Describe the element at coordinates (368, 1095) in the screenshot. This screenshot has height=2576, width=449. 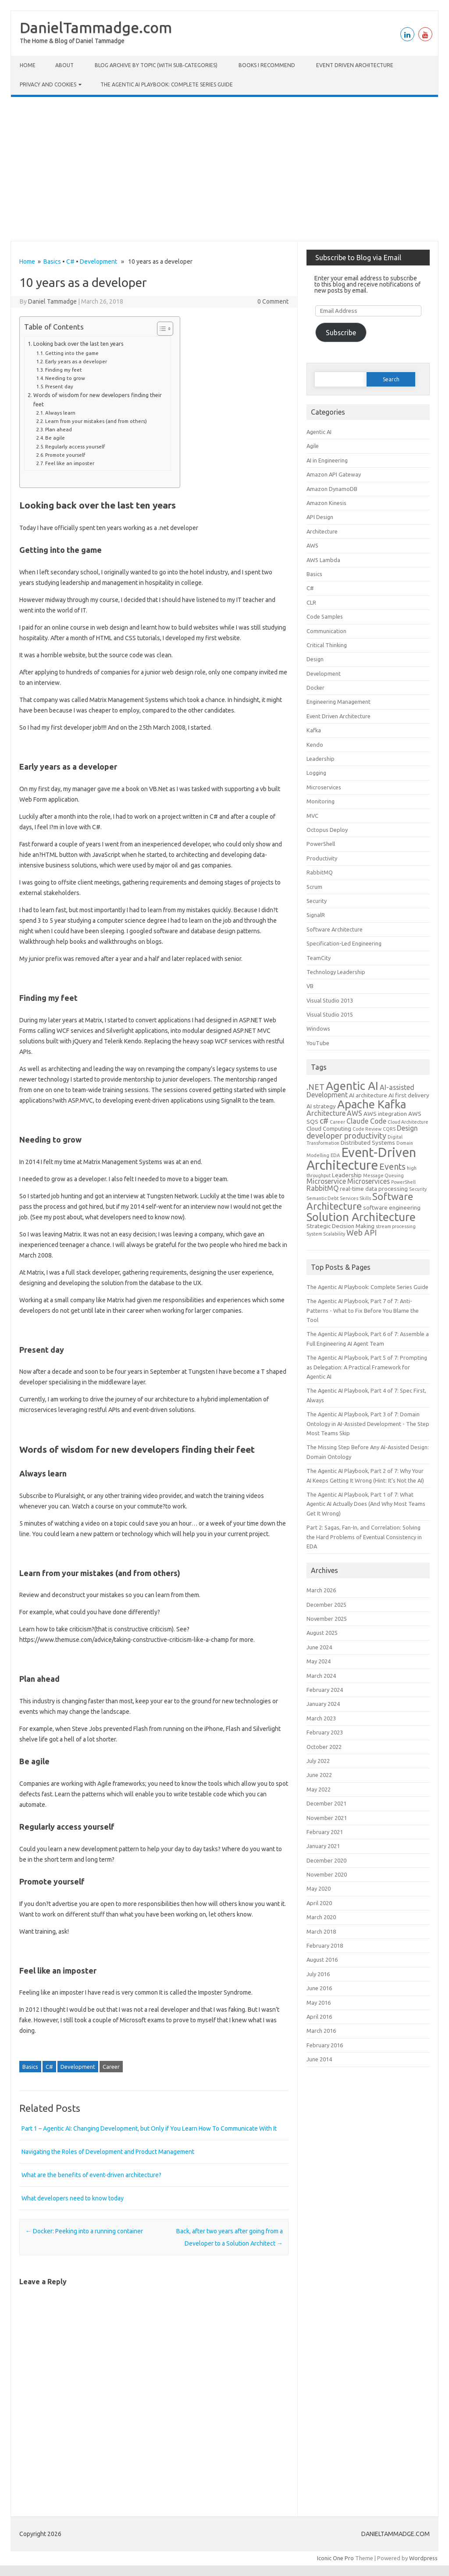
I see `AI architecture [AI architecture (3 items)]` at that location.